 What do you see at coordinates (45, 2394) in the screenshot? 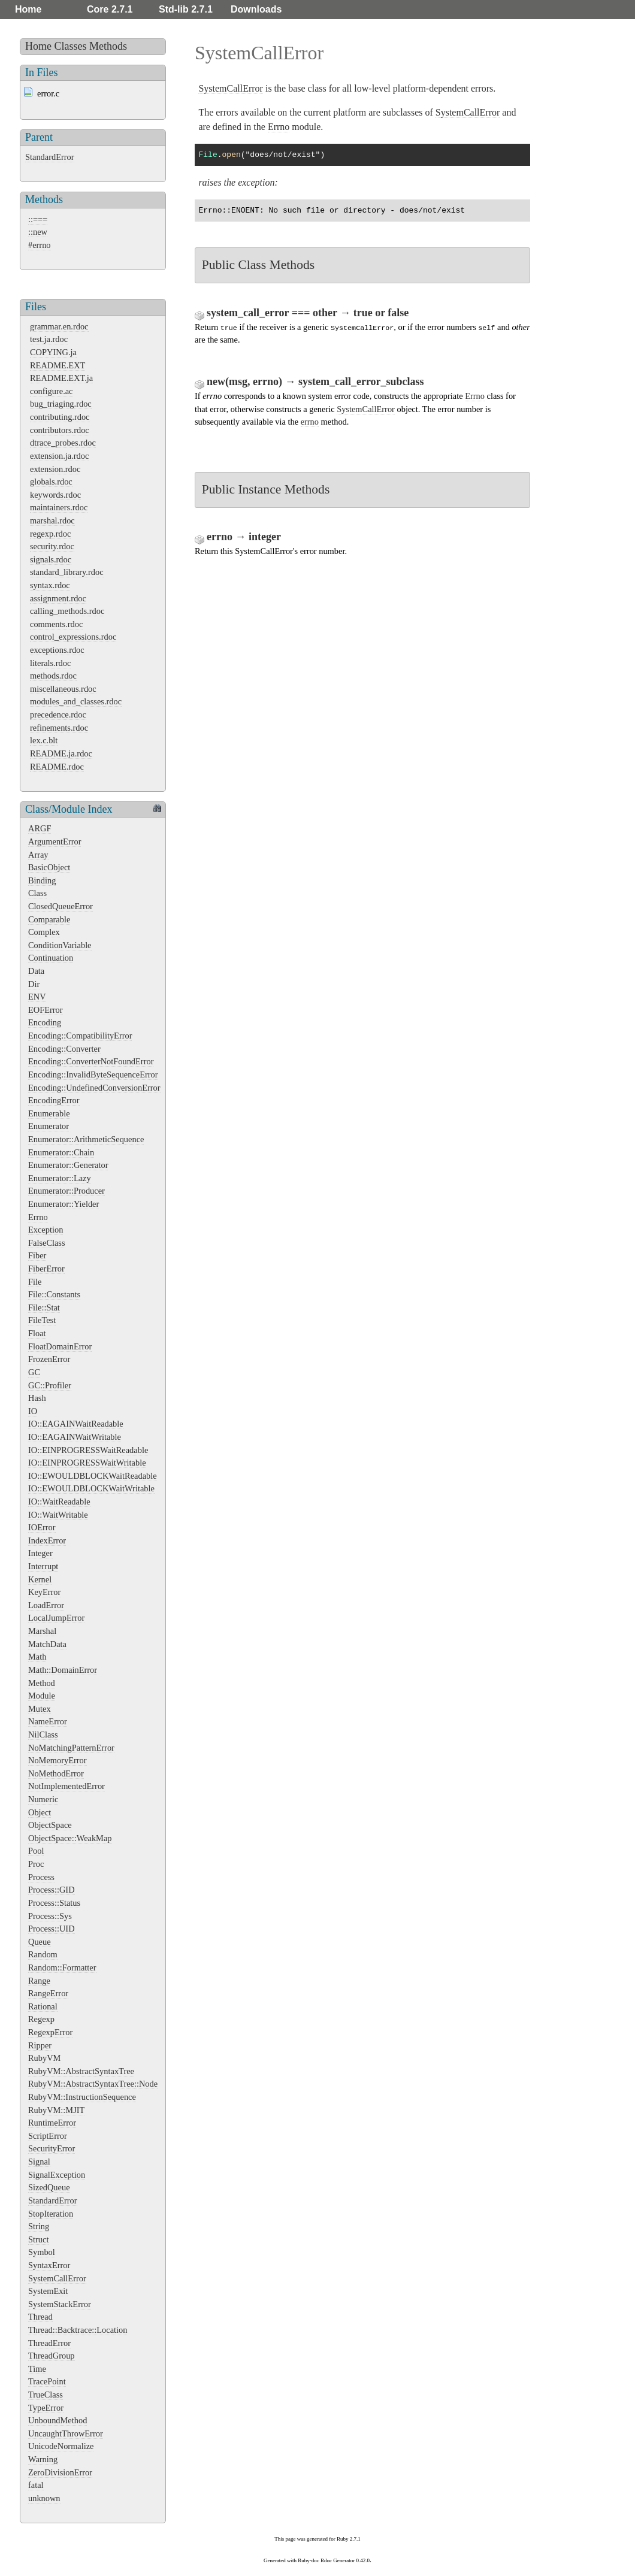
I see `TrueClass` at bounding box center [45, 2394].